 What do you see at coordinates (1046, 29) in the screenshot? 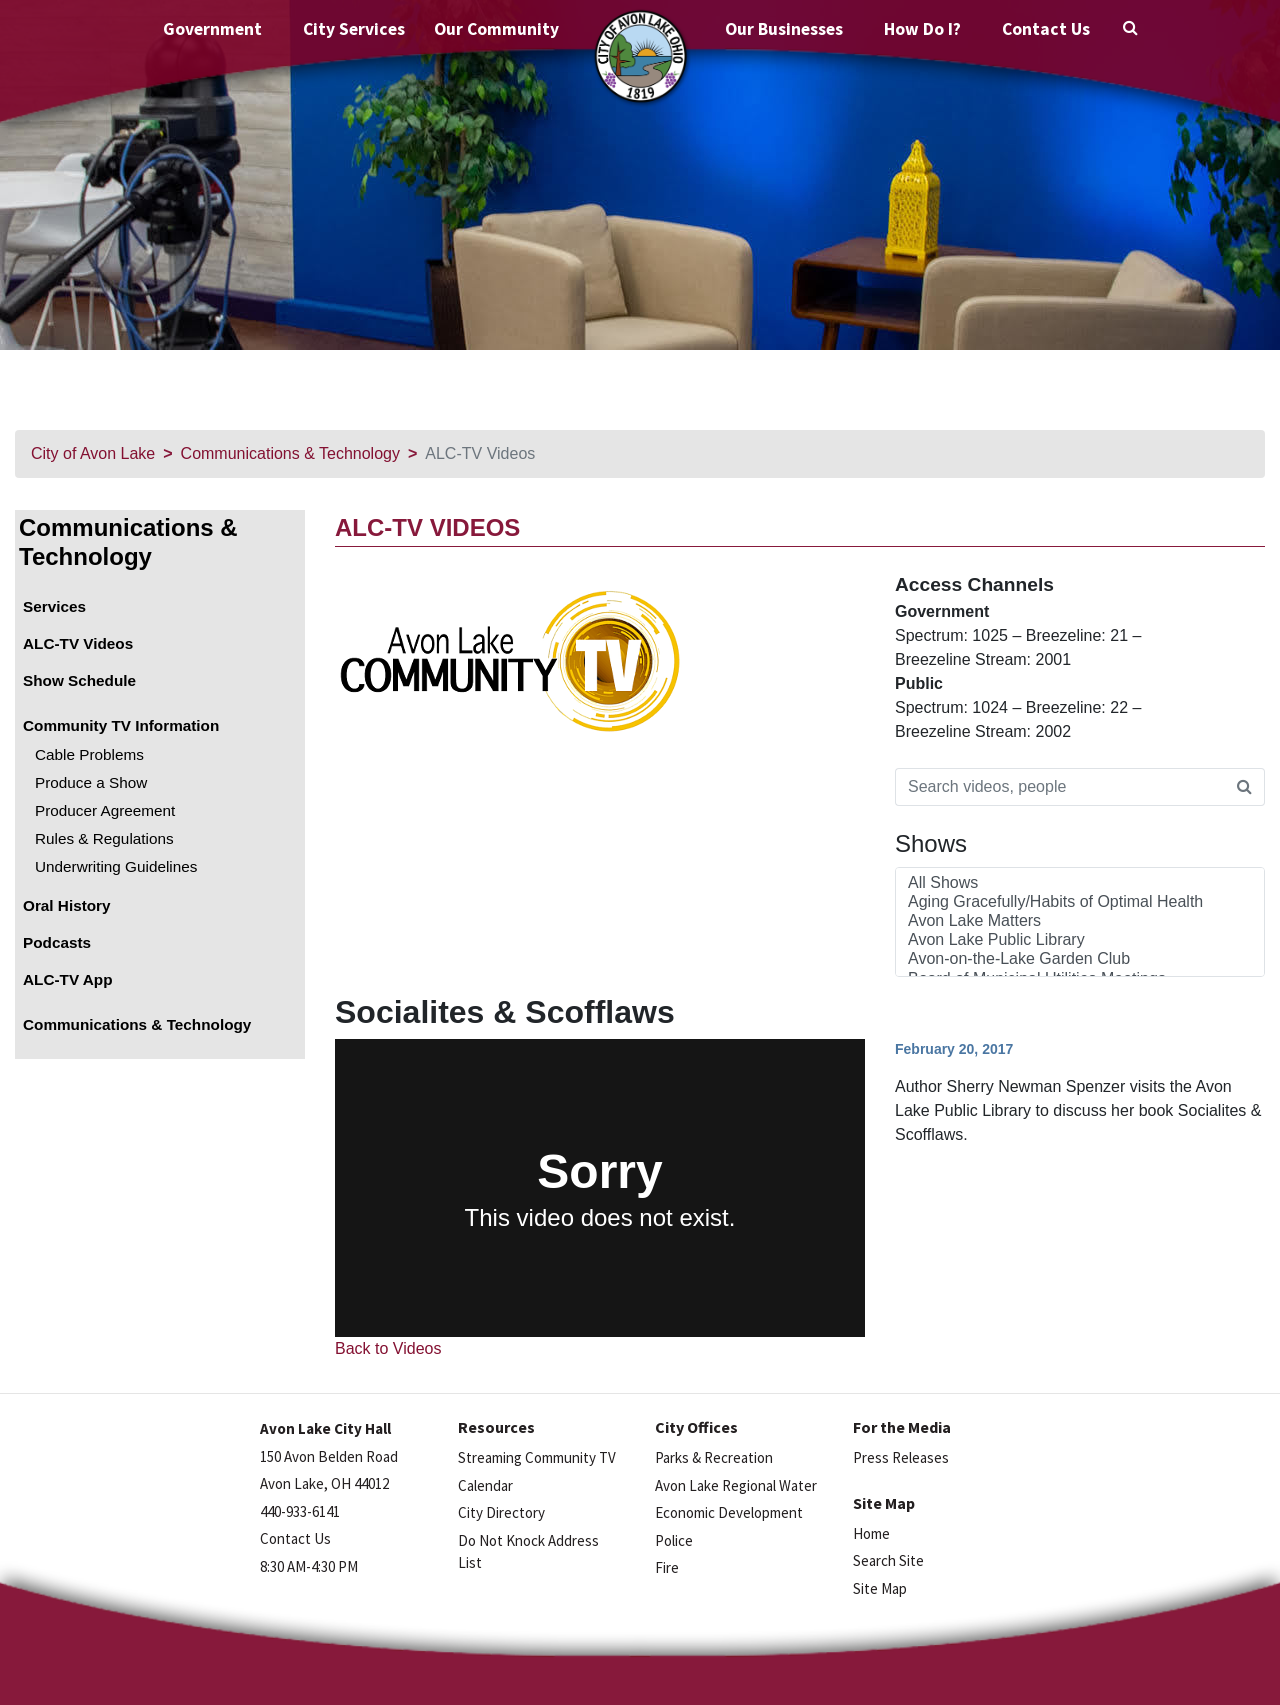
I see `Contact Us` at bounding box center [1046, 29].